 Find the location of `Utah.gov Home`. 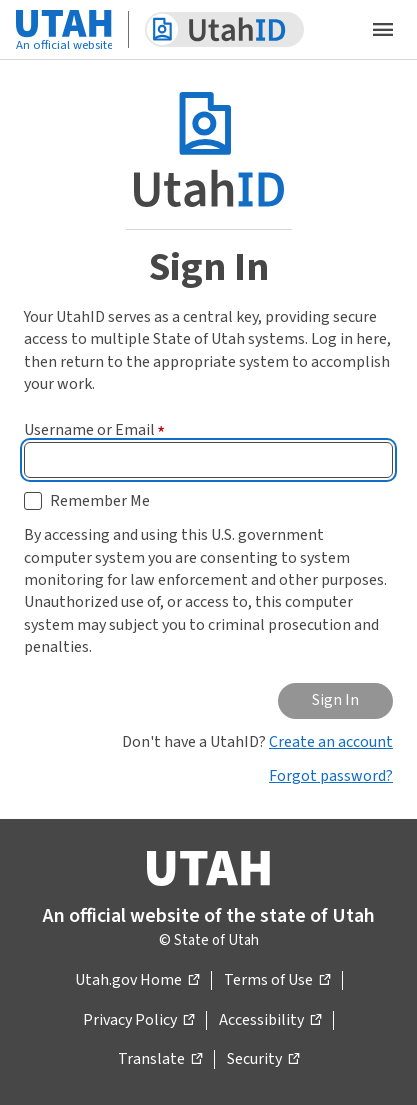

Utah.gov Home is located at coordinates (137, 981).